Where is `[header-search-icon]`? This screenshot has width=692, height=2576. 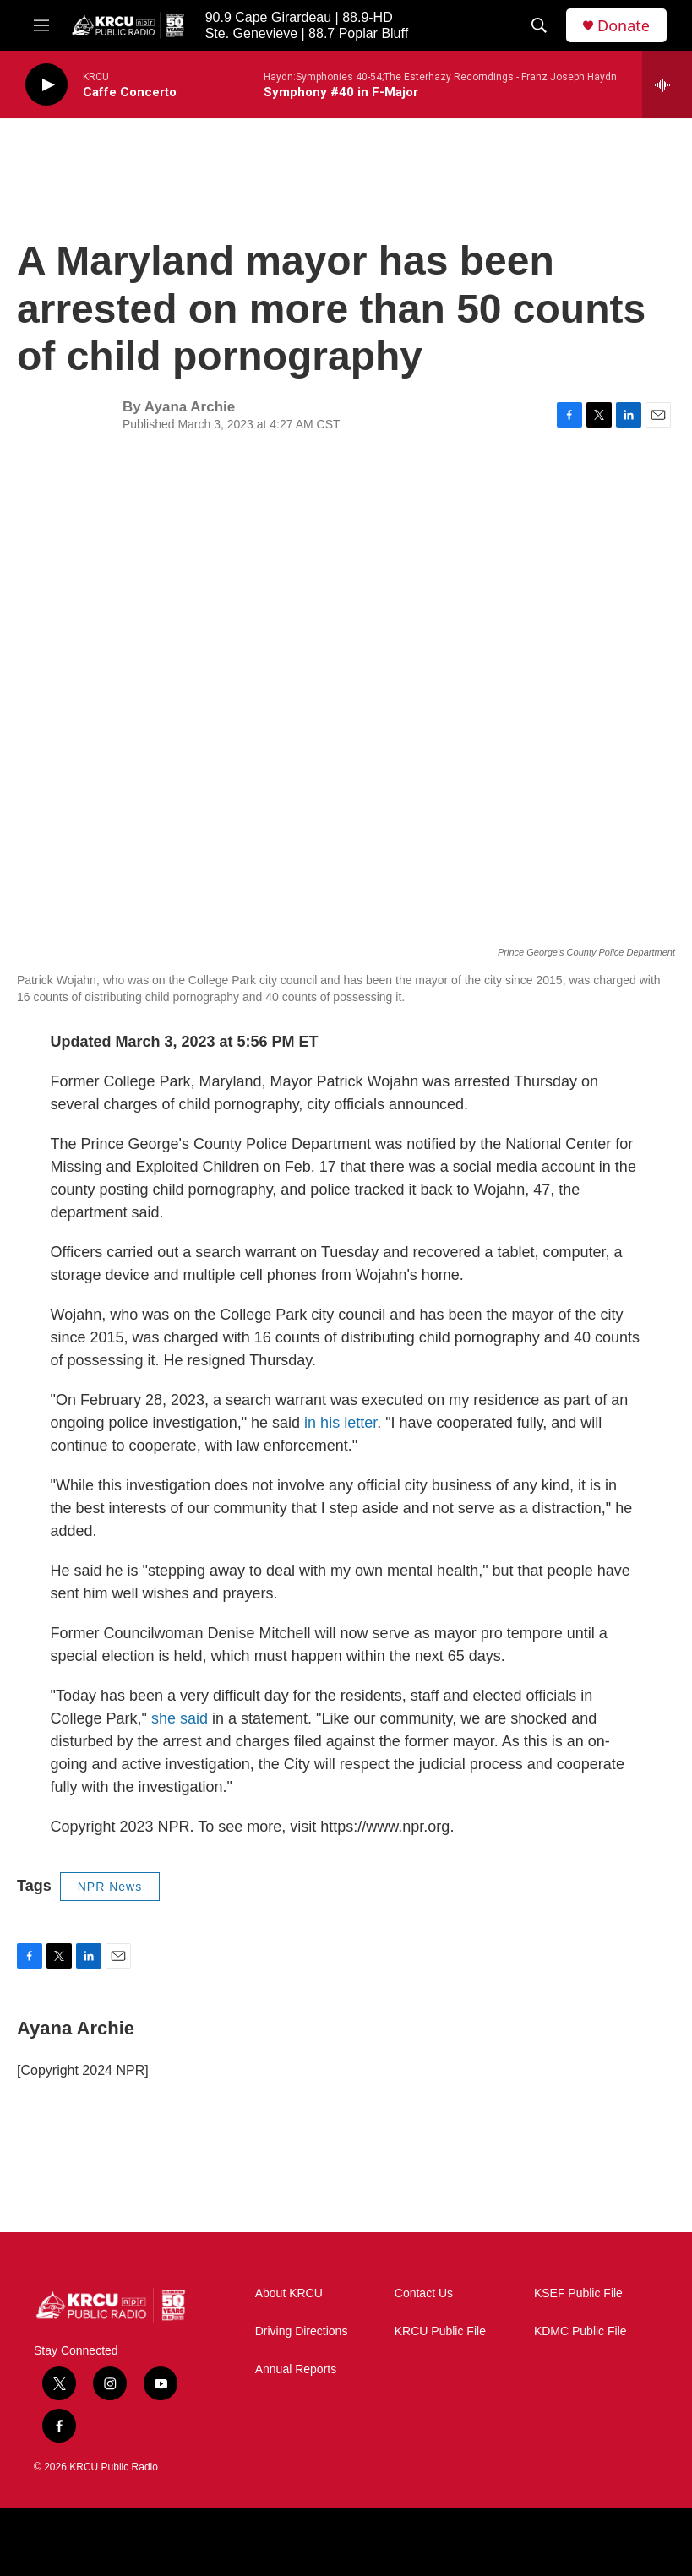 [header-search-icon] is located at coordinates (539, 25).